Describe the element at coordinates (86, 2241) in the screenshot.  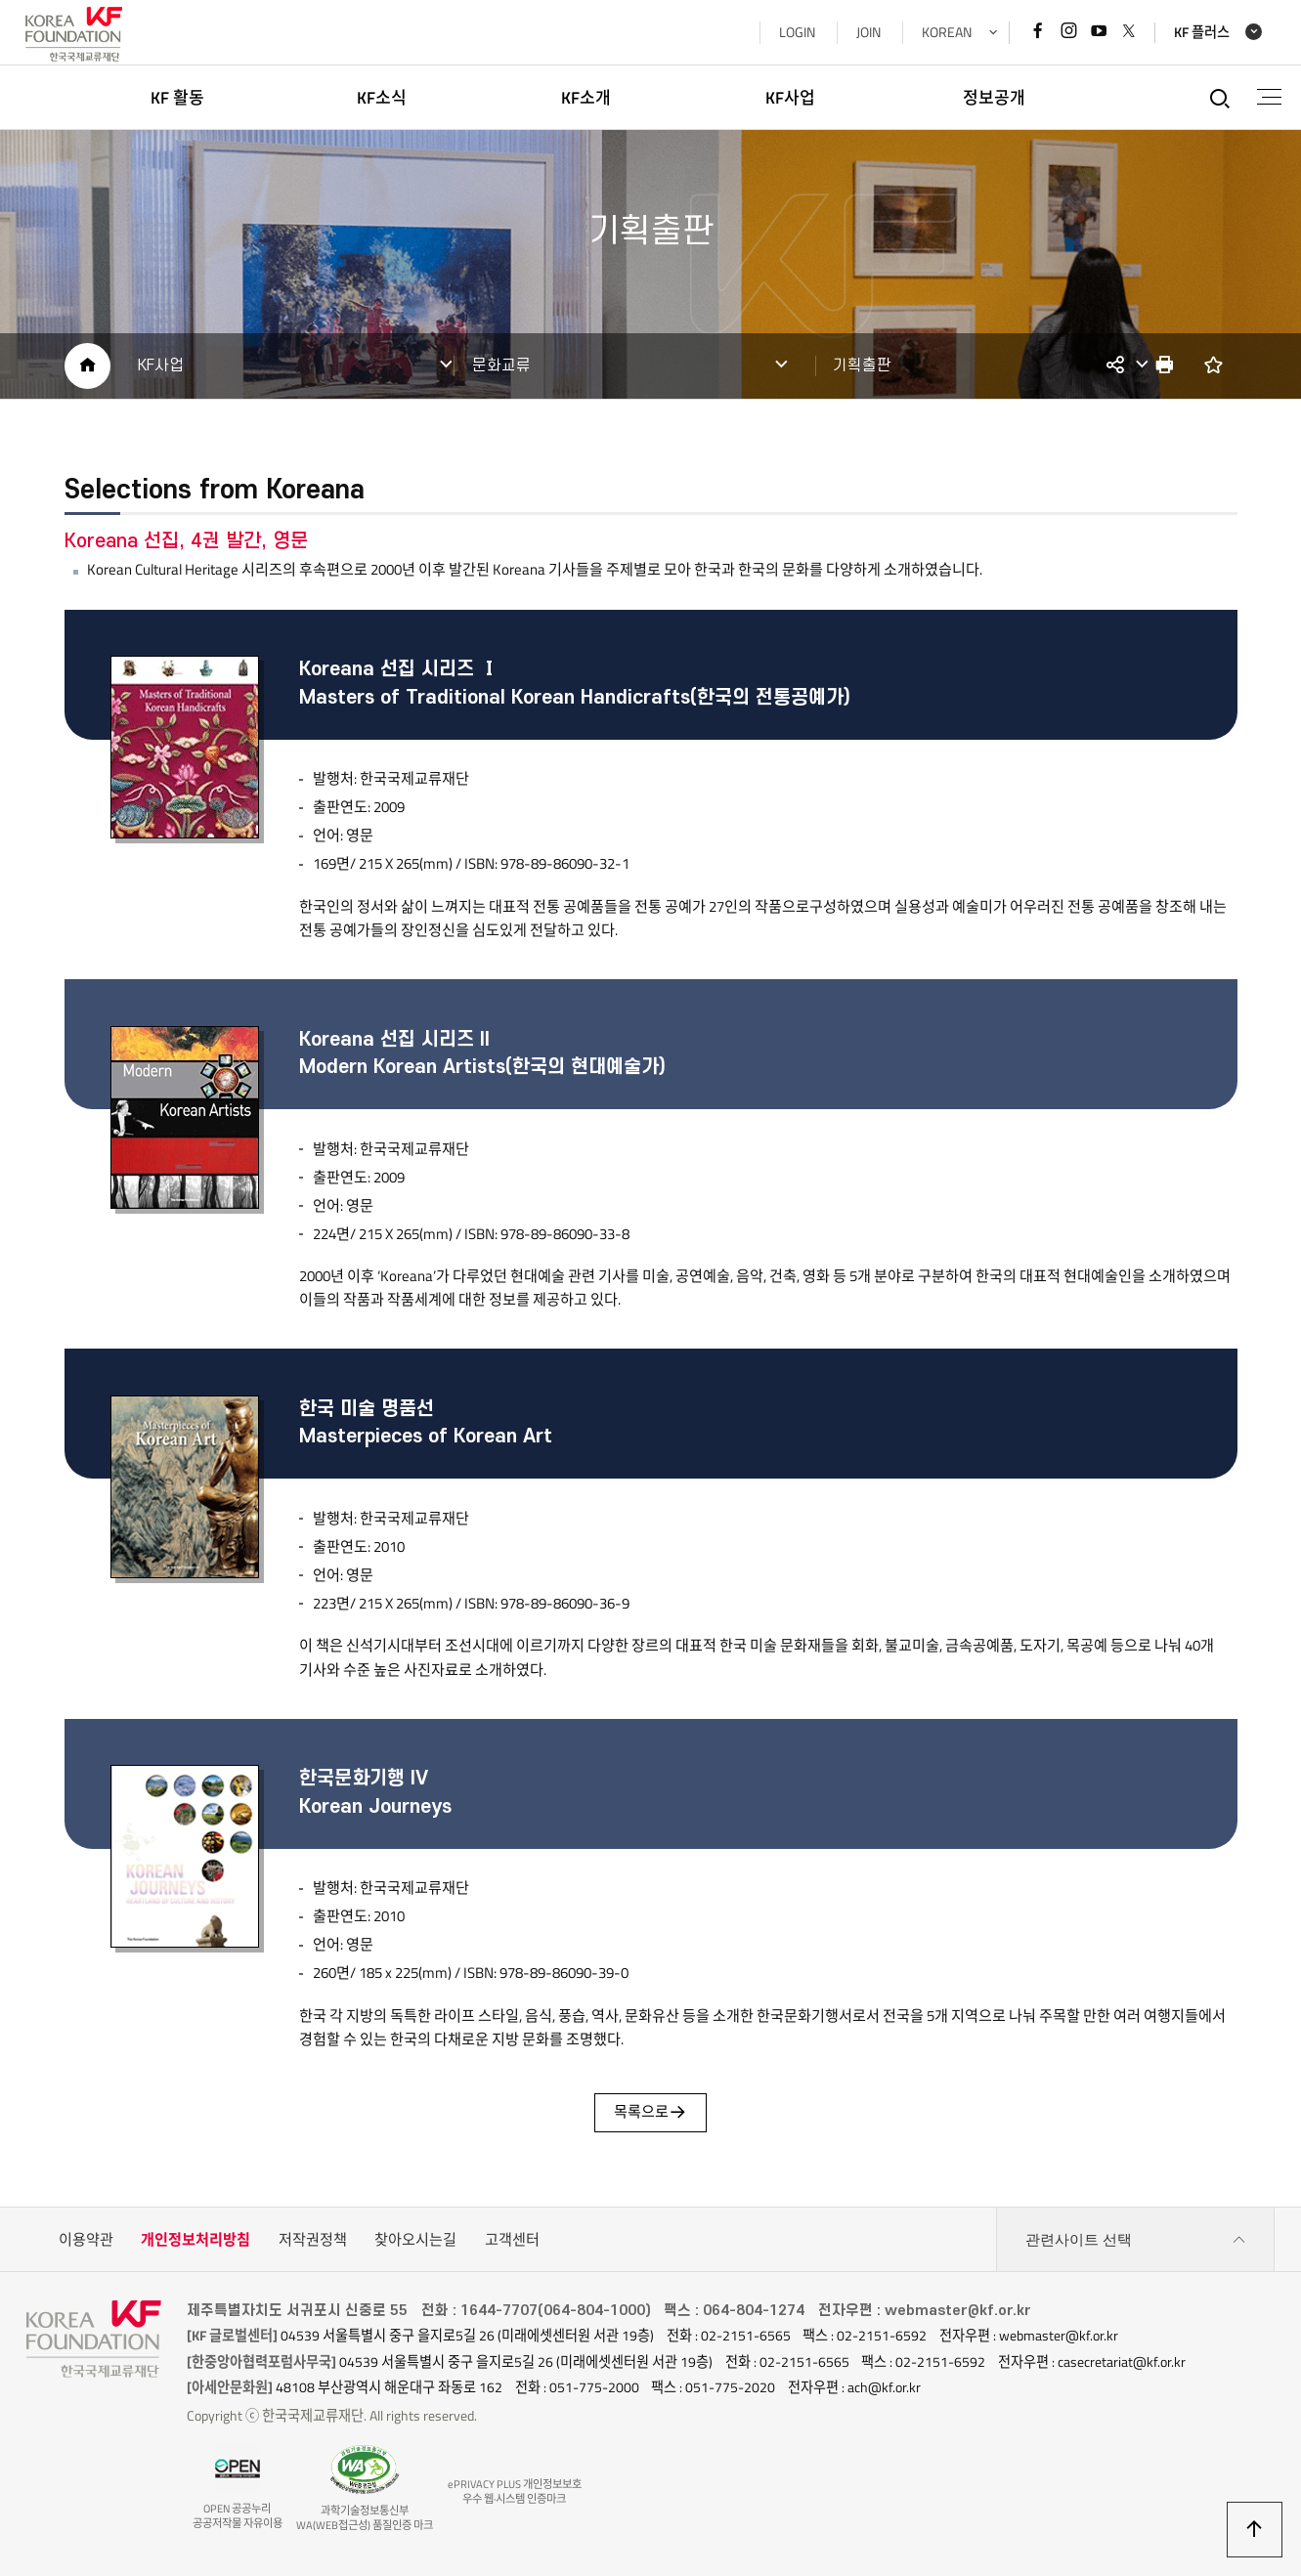
I see `이용약관` at that location.